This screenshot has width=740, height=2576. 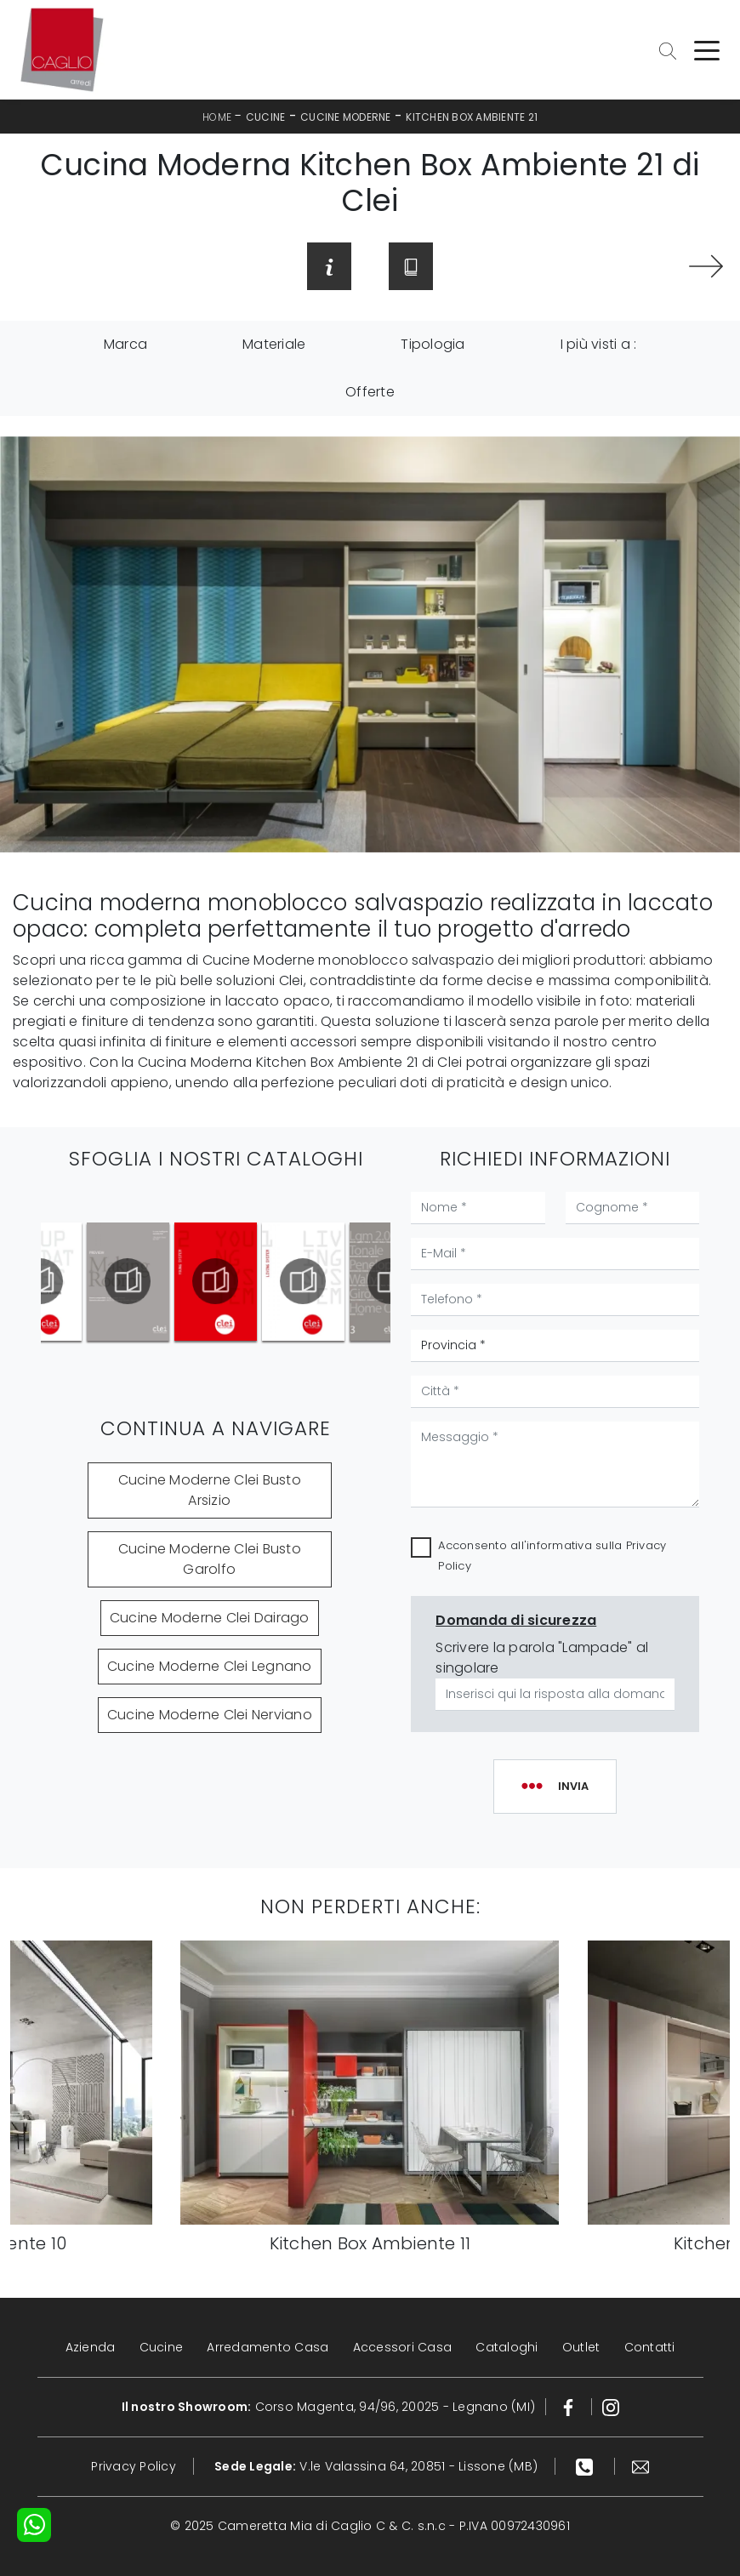 What do you see at coordinates (125, 344) in the screenshot?
I see `Marca [button]` at bounding box center [125, 344].